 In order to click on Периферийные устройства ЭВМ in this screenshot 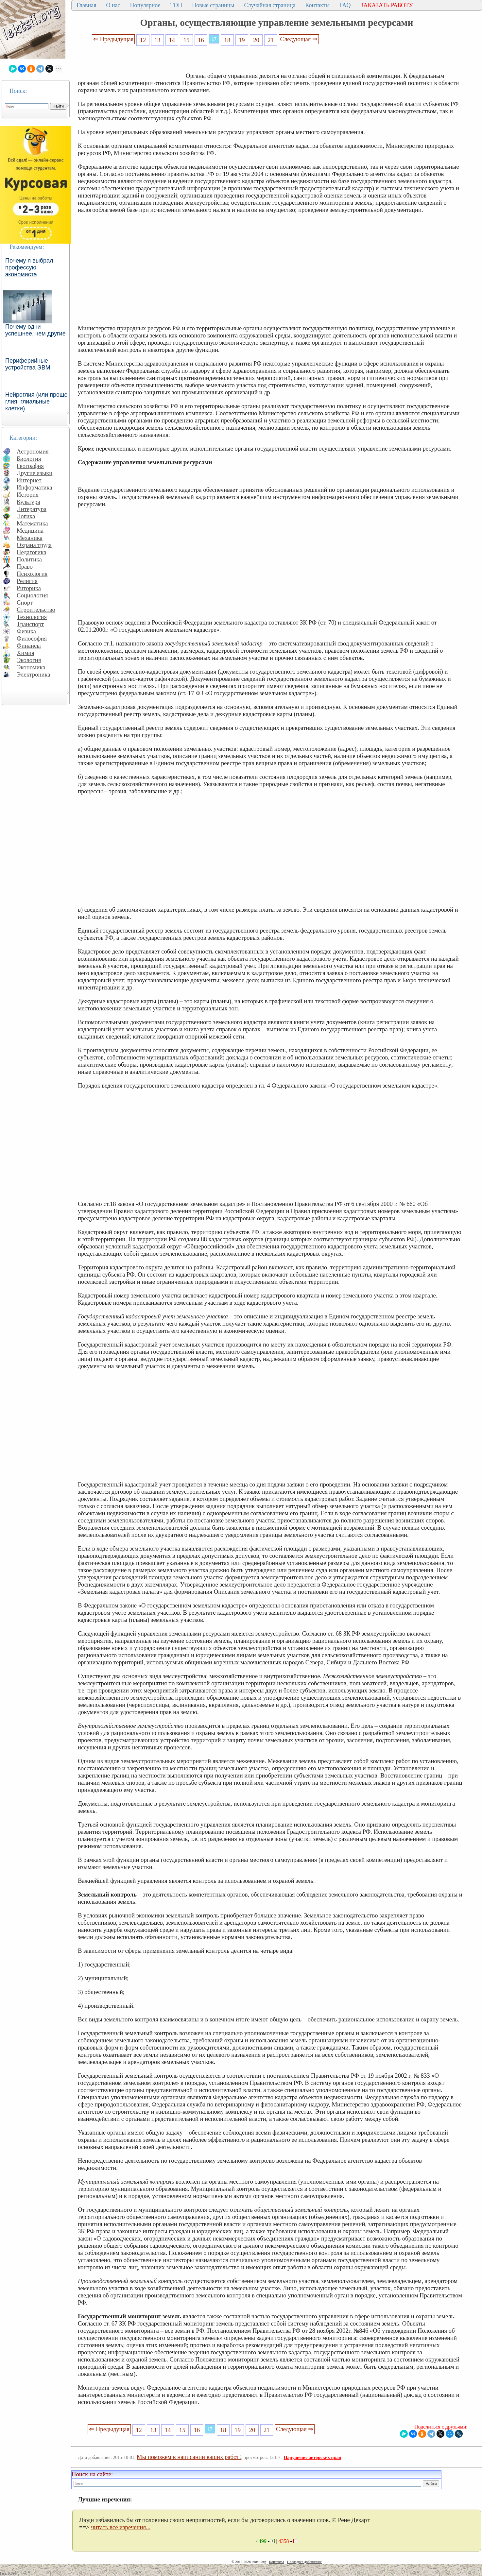, I will do `click(27, 364)`.